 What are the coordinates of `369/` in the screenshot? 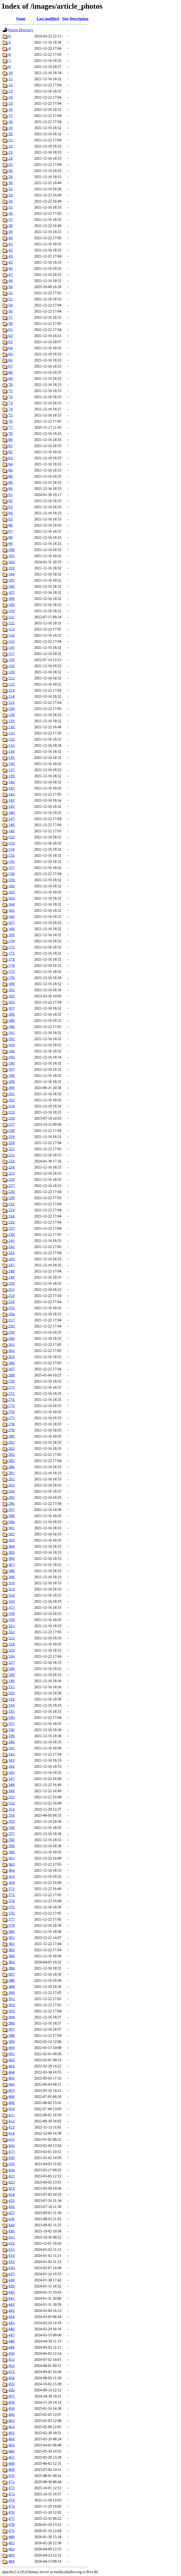 It's located at (11, 1883).